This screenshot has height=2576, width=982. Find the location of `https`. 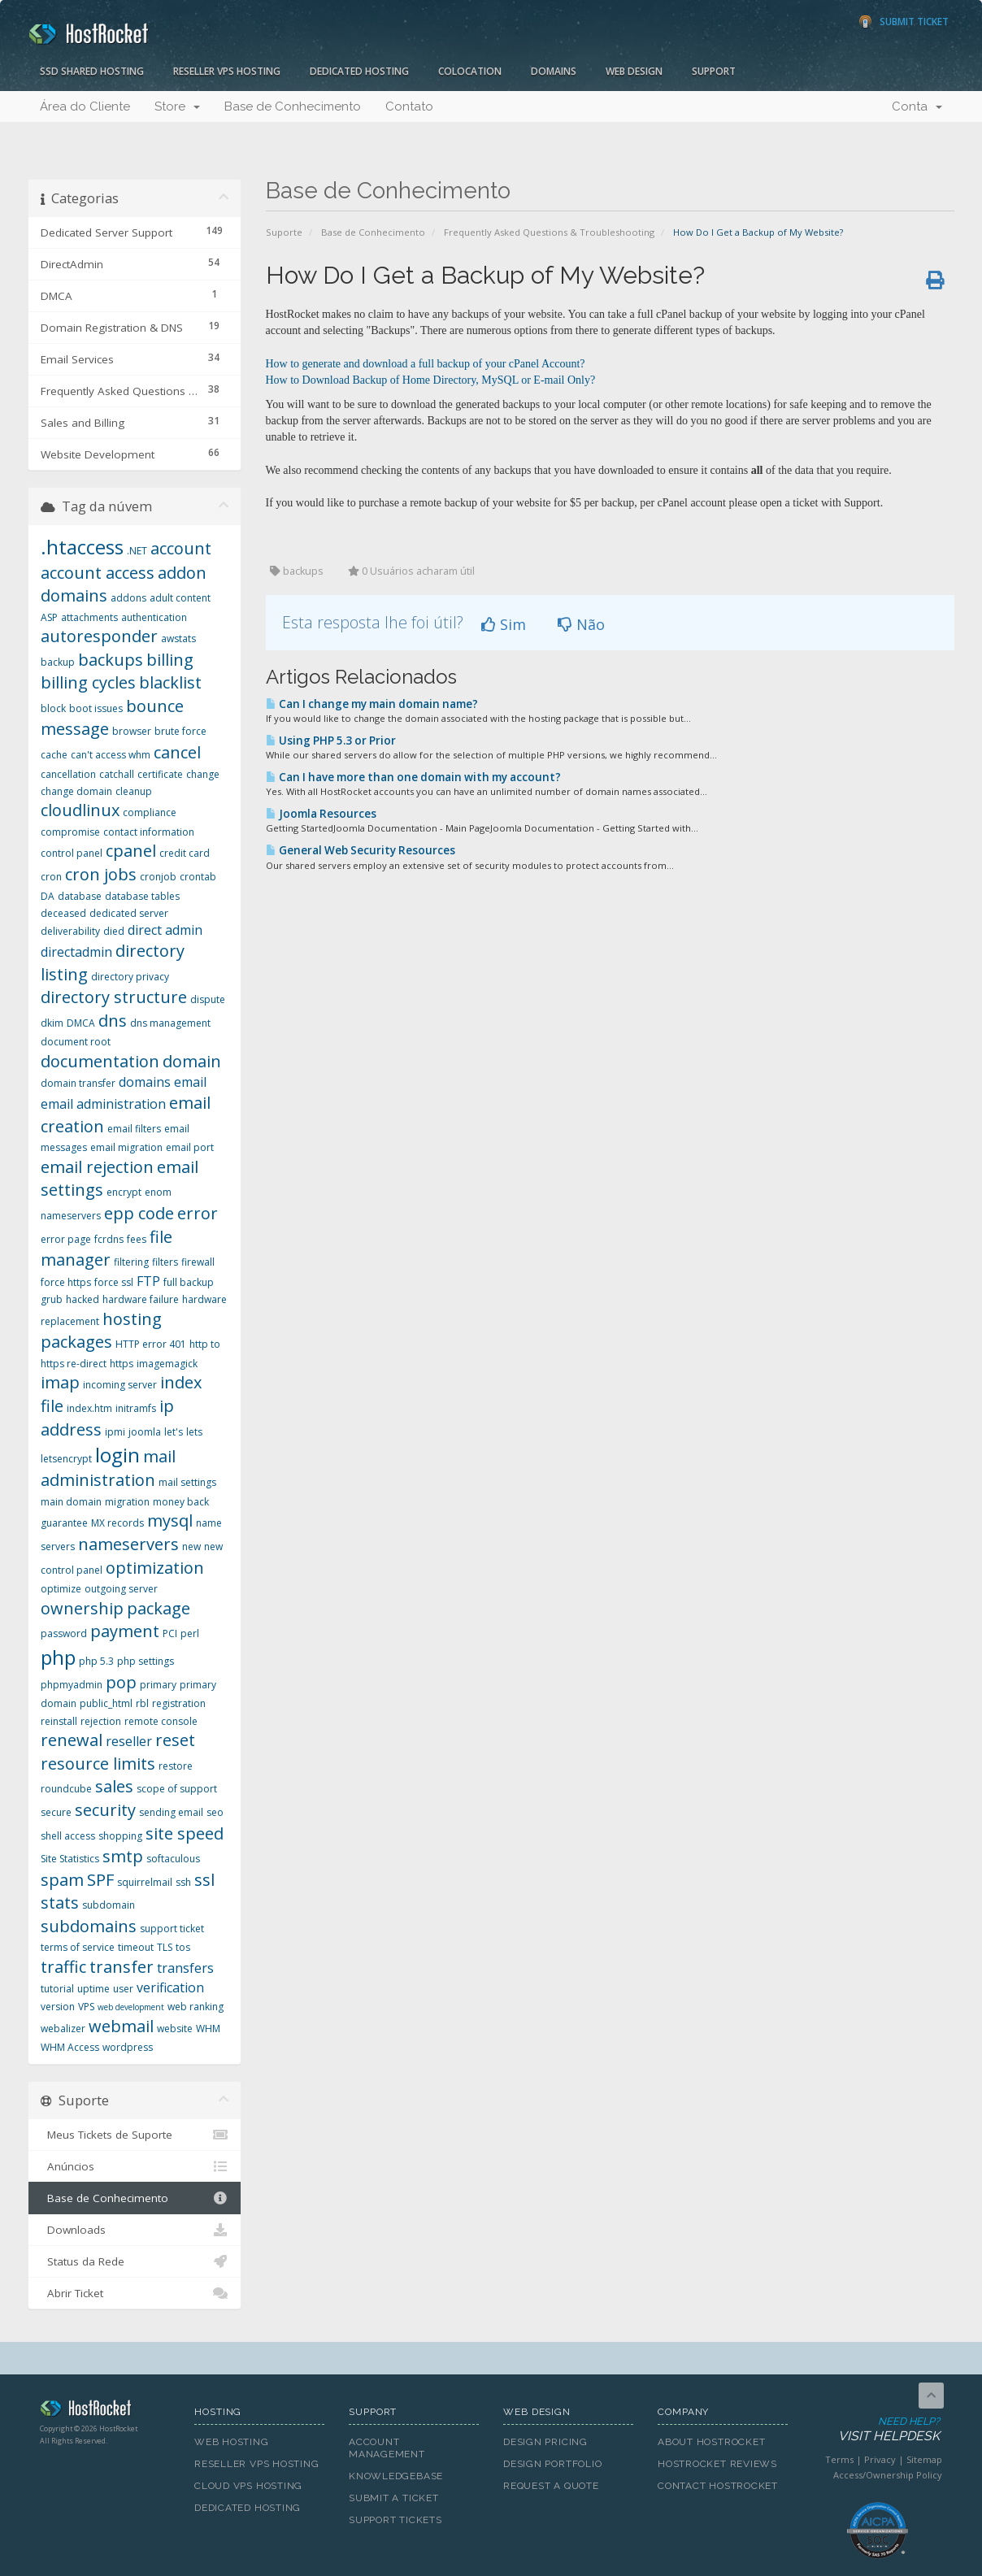

https is located at coordinates (121, 1364).